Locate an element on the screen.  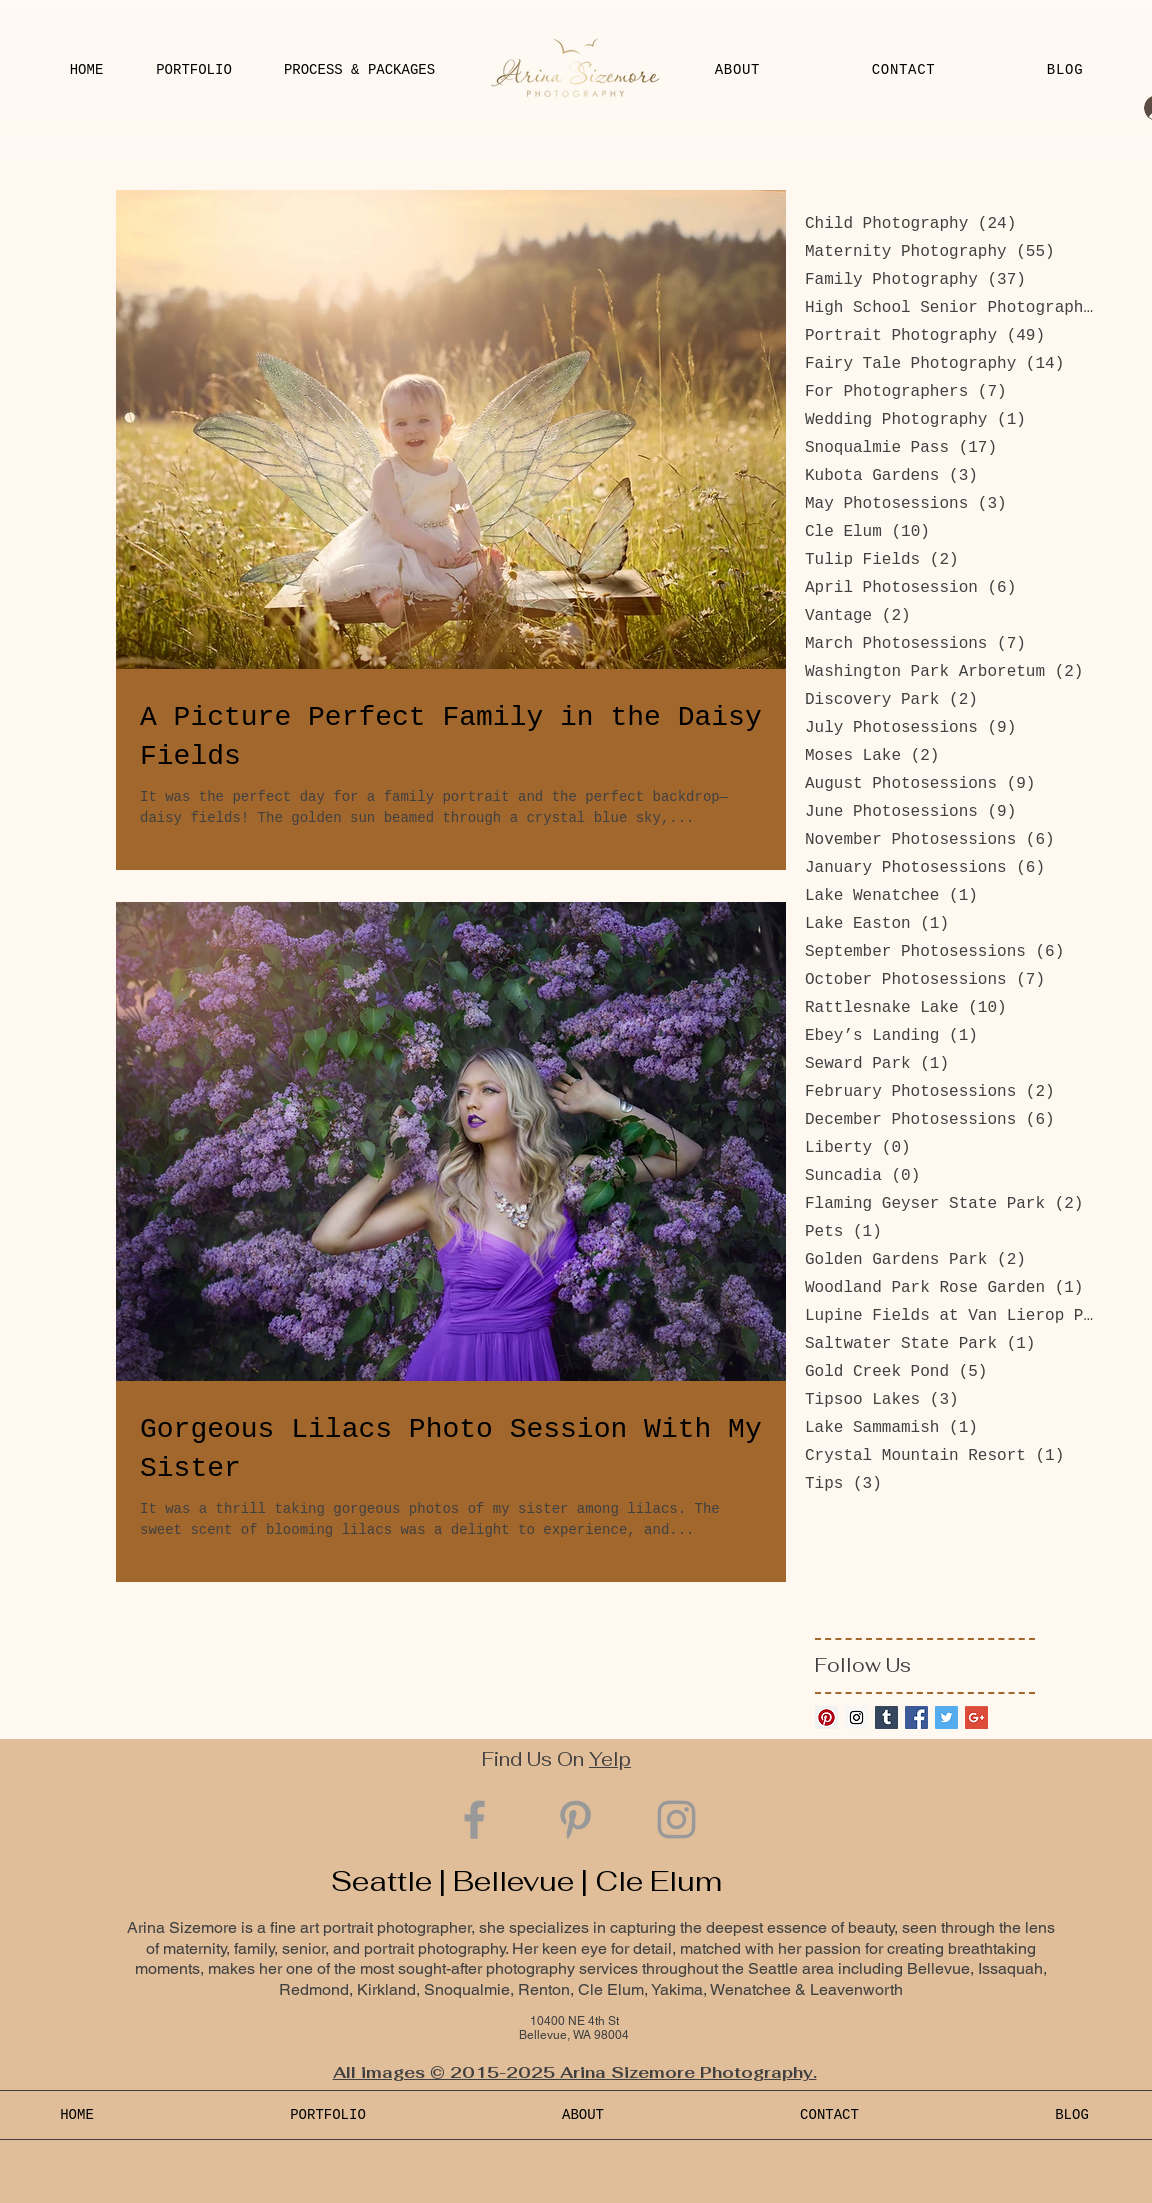
[Google+ Basic Square] is located at coordinates (976, 1717).